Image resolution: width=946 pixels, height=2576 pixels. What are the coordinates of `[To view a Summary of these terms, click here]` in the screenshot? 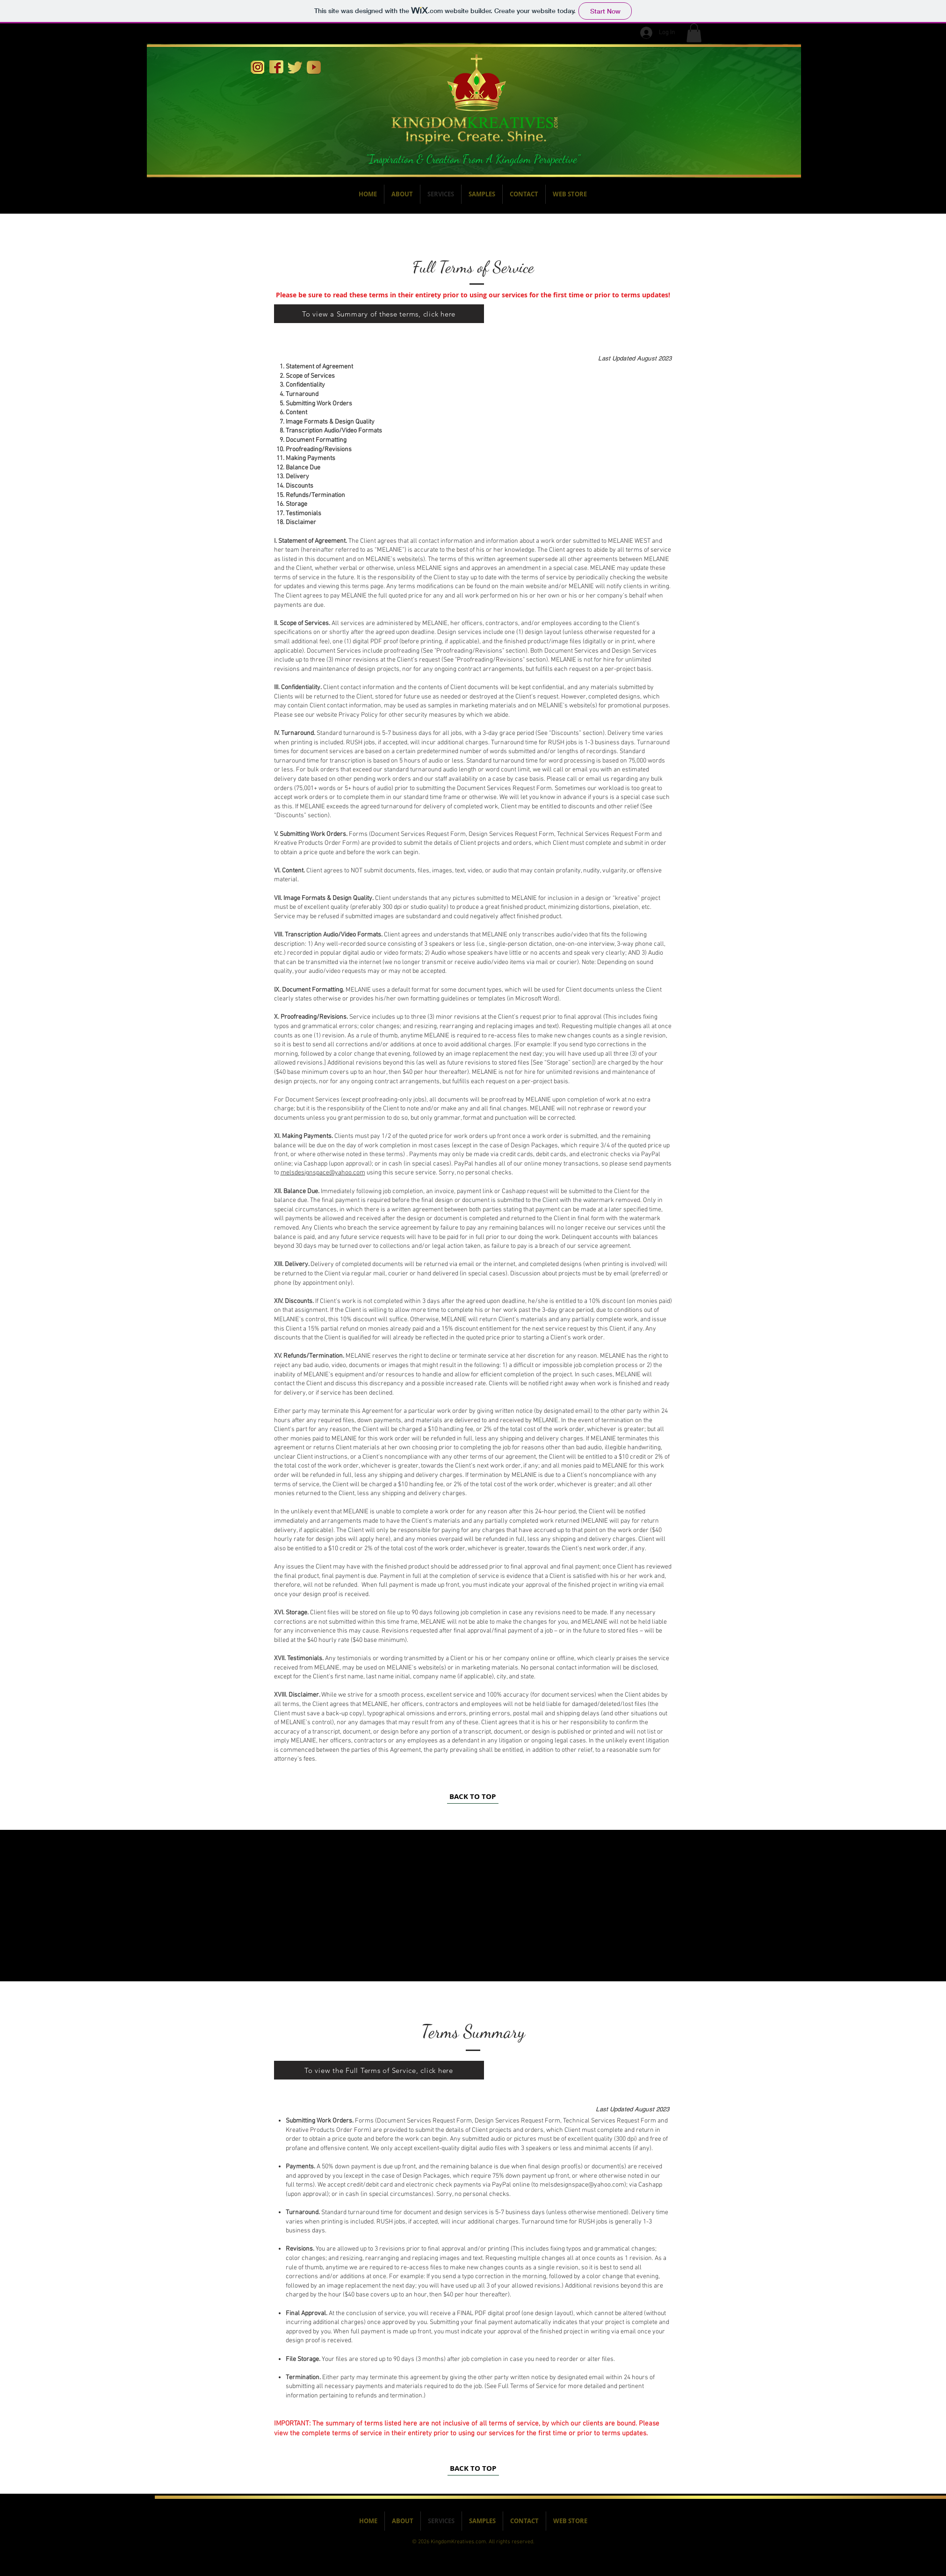 It's located at (379, 313).